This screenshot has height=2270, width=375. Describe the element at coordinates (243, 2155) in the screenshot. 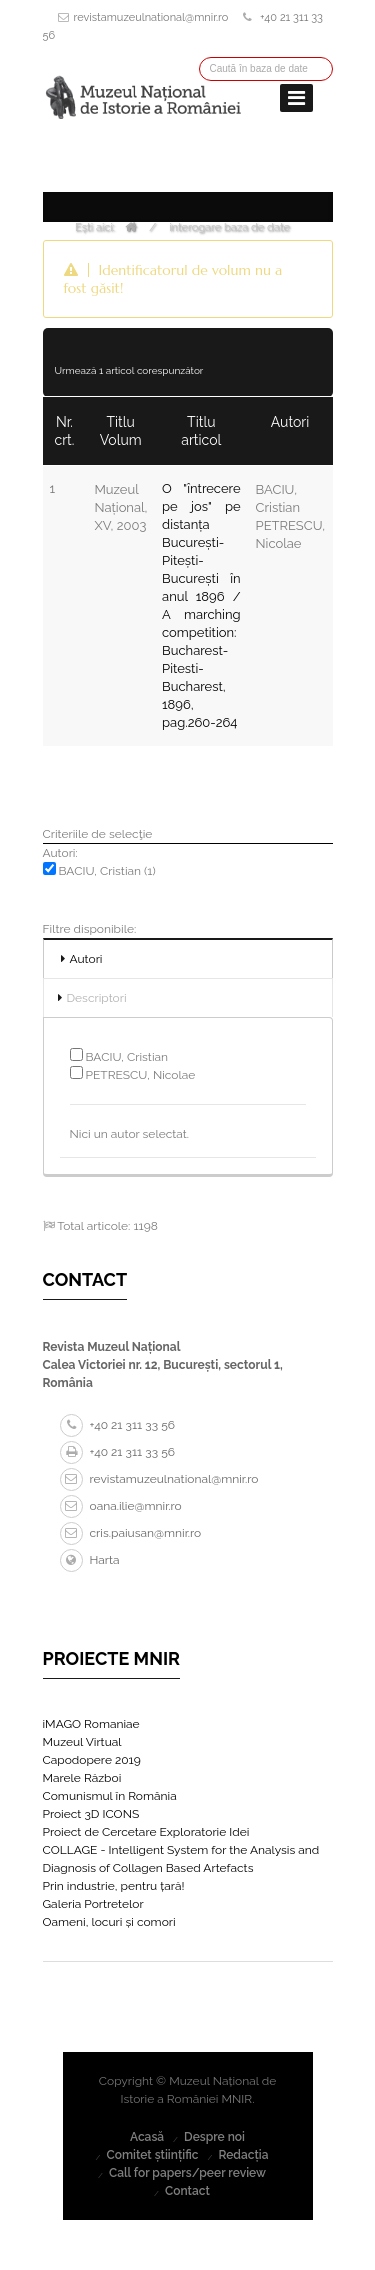

I see `Redacția` at that location.